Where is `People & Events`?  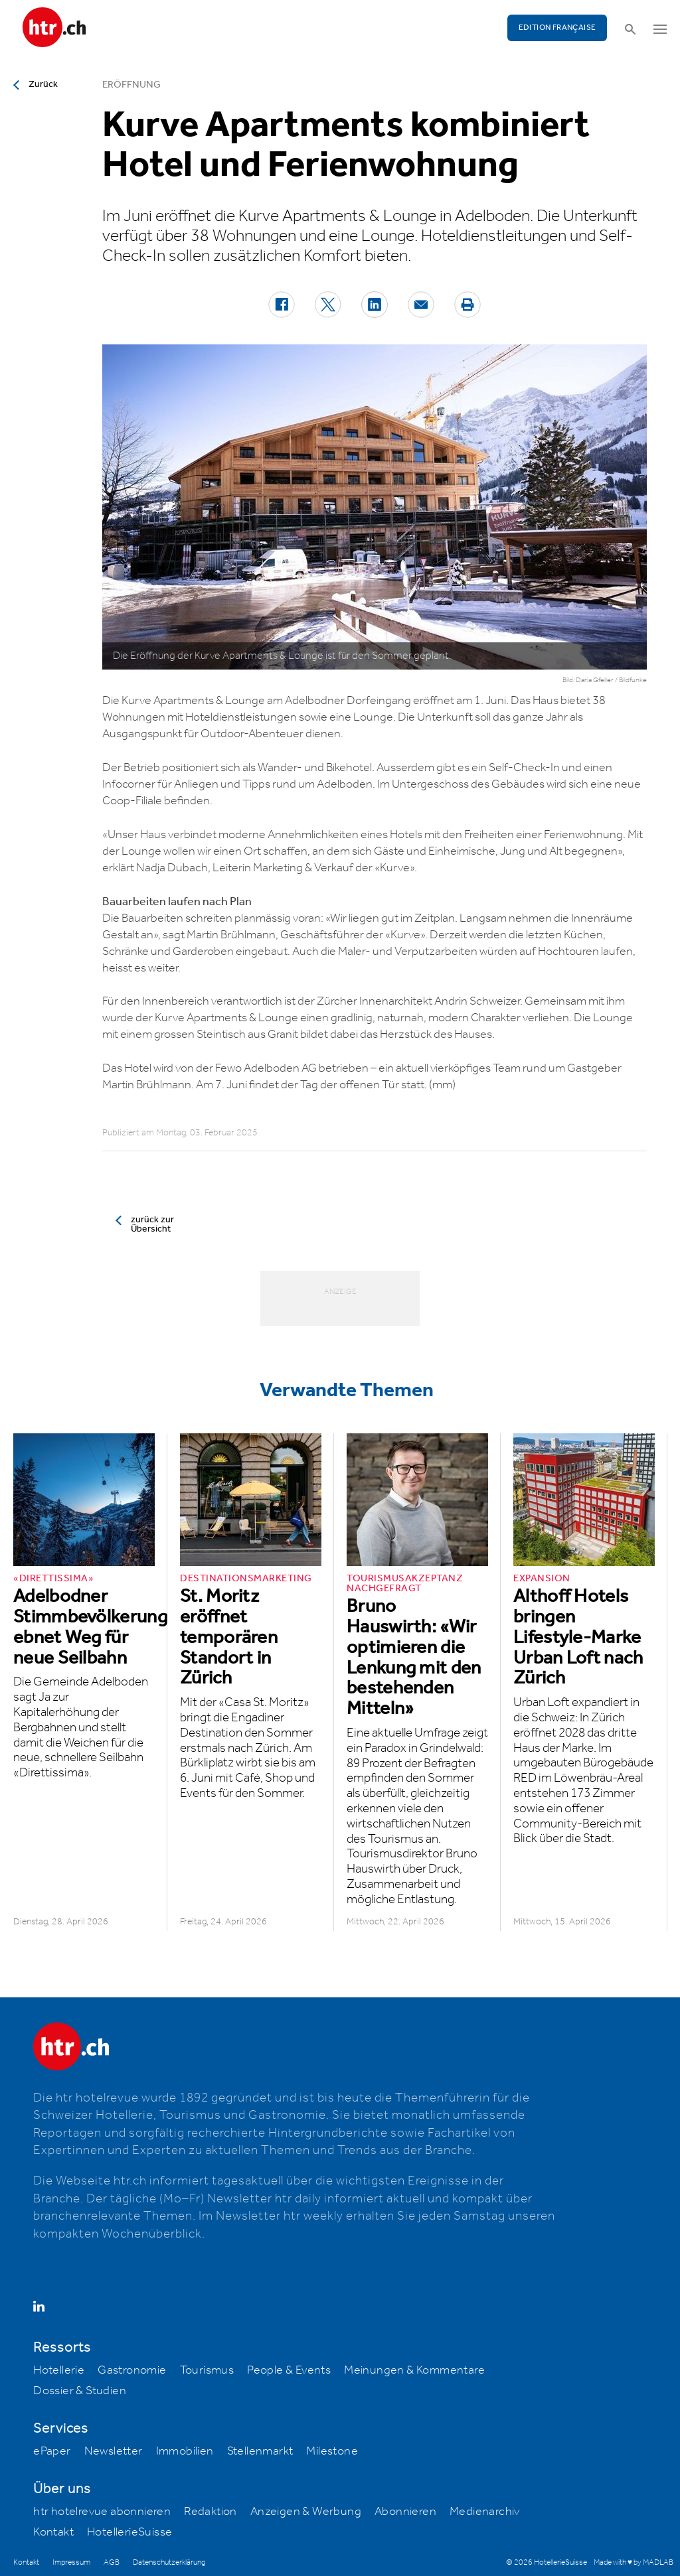 People & Events is located at coordinates (289, 2370).